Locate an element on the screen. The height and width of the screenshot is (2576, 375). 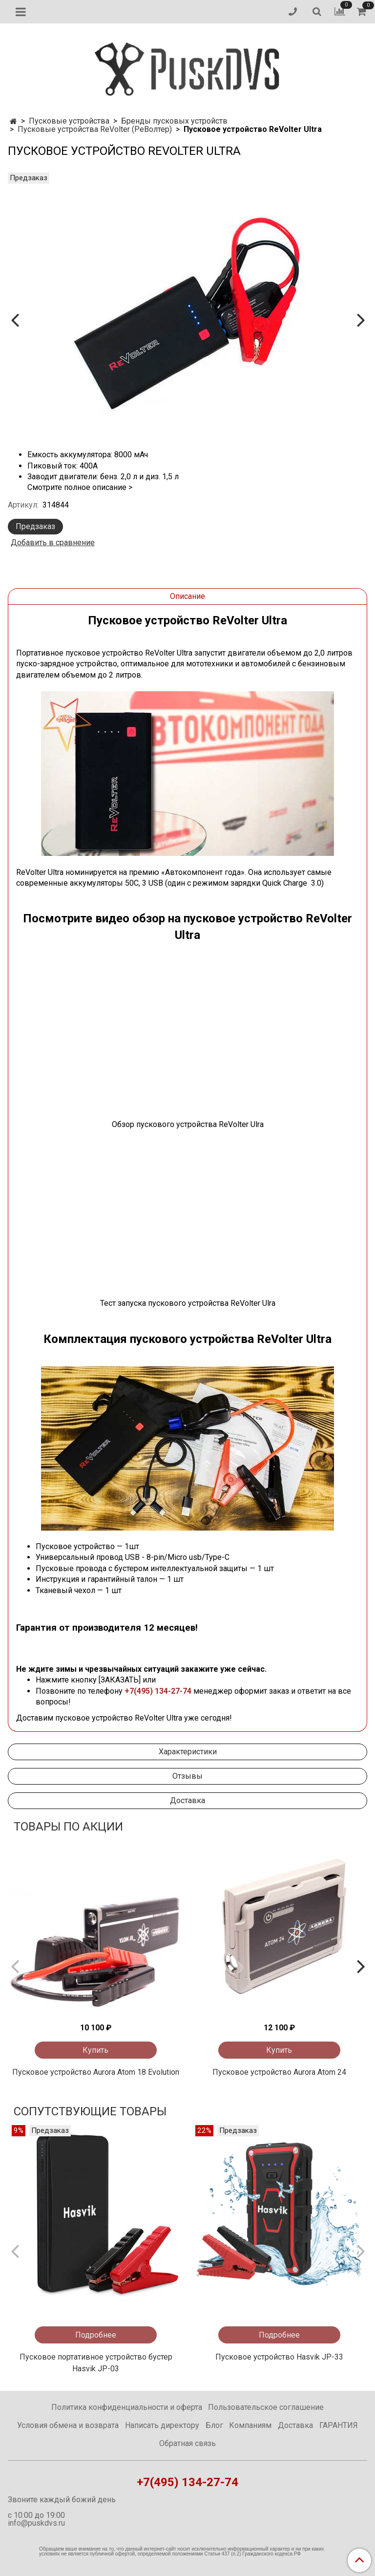
Пользовательское соглашение is located at coordinates (266, 2407).